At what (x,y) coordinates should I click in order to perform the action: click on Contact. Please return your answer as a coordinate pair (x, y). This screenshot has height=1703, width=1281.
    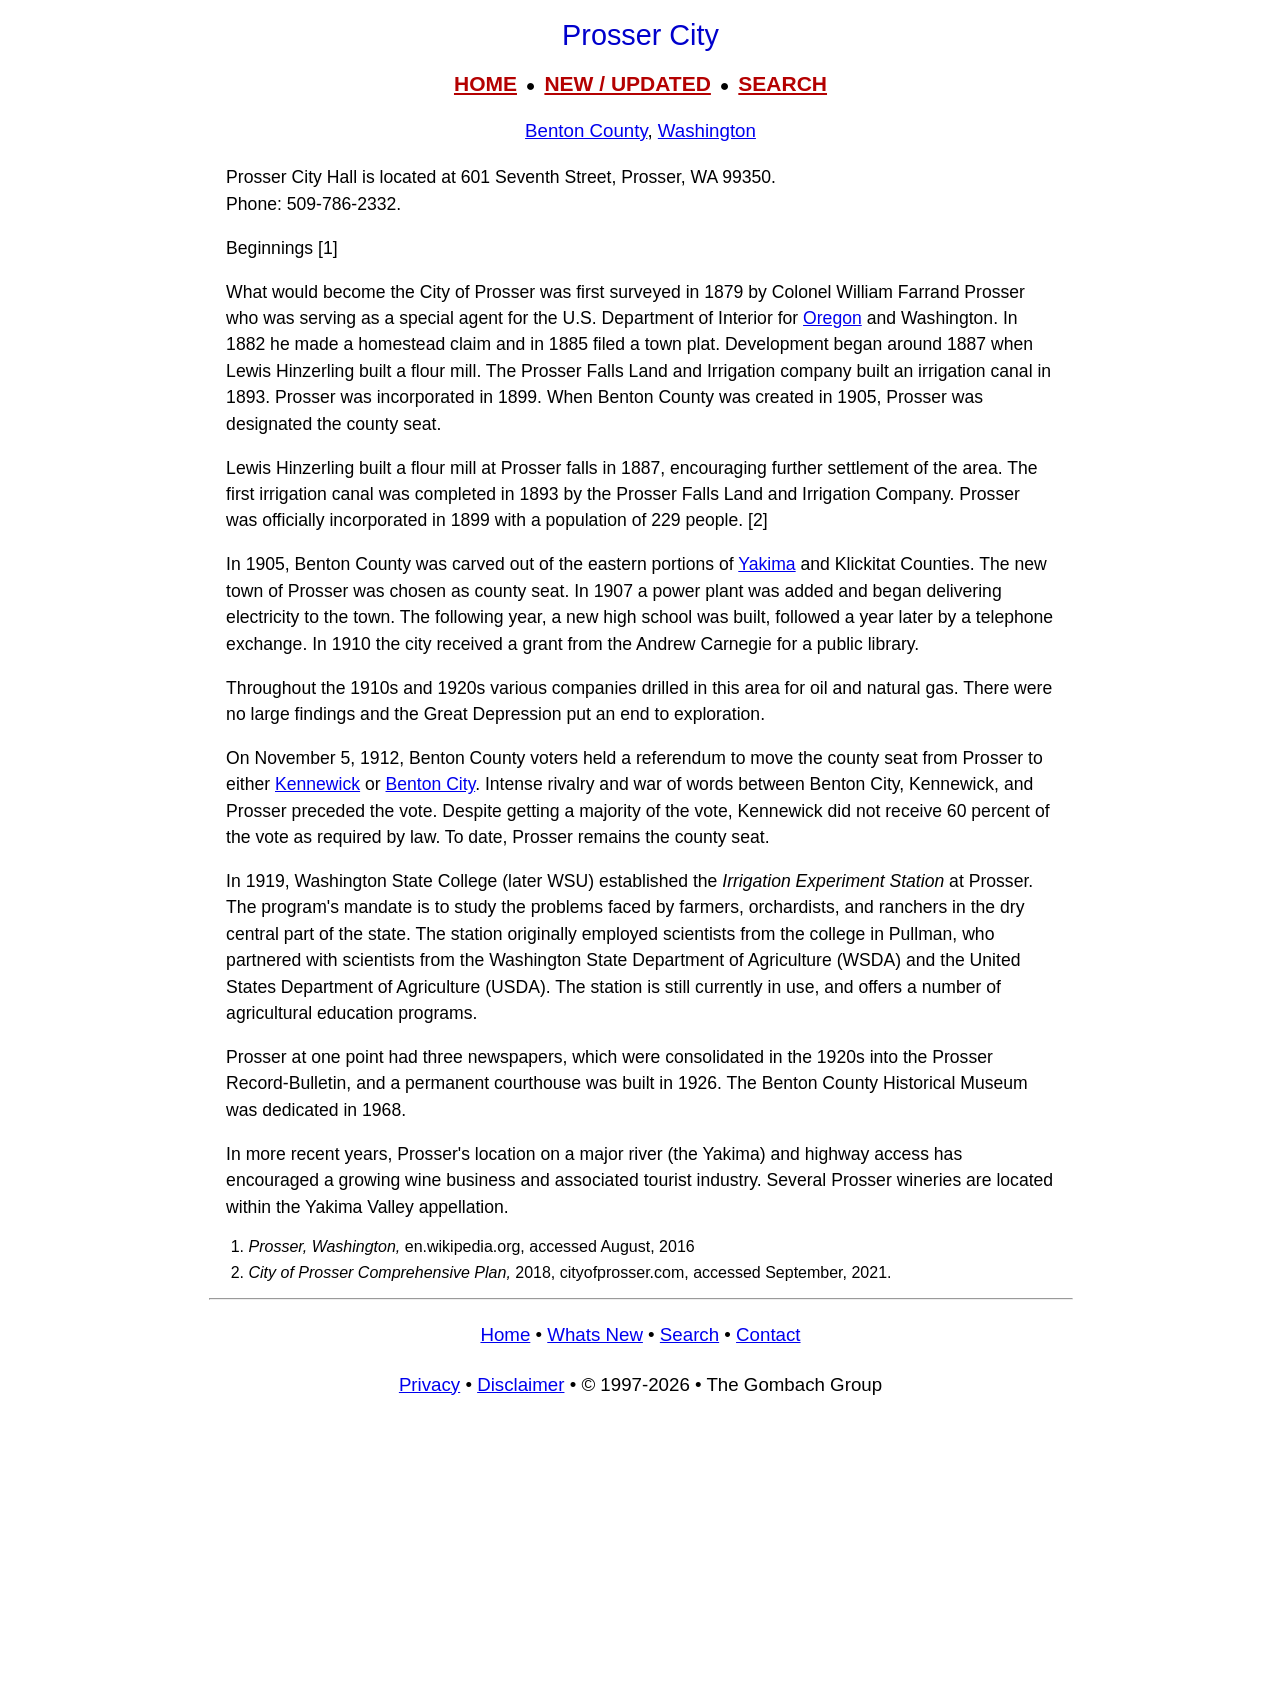
    Looking at the image, I should click on (768, 1334).